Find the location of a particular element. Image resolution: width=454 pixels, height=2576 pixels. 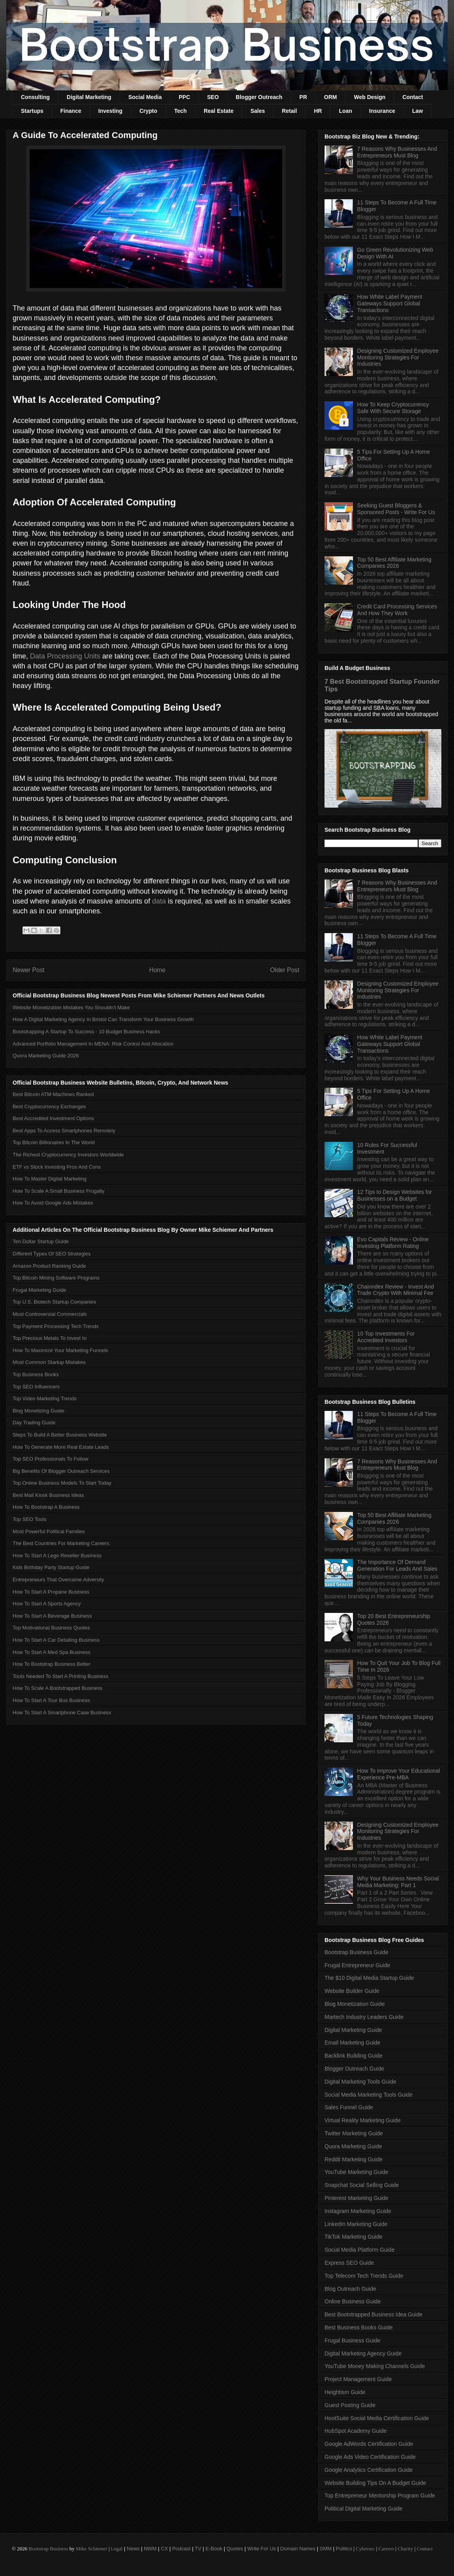

Google AdWords Certification Guide is located at coordinates (369, 2444).